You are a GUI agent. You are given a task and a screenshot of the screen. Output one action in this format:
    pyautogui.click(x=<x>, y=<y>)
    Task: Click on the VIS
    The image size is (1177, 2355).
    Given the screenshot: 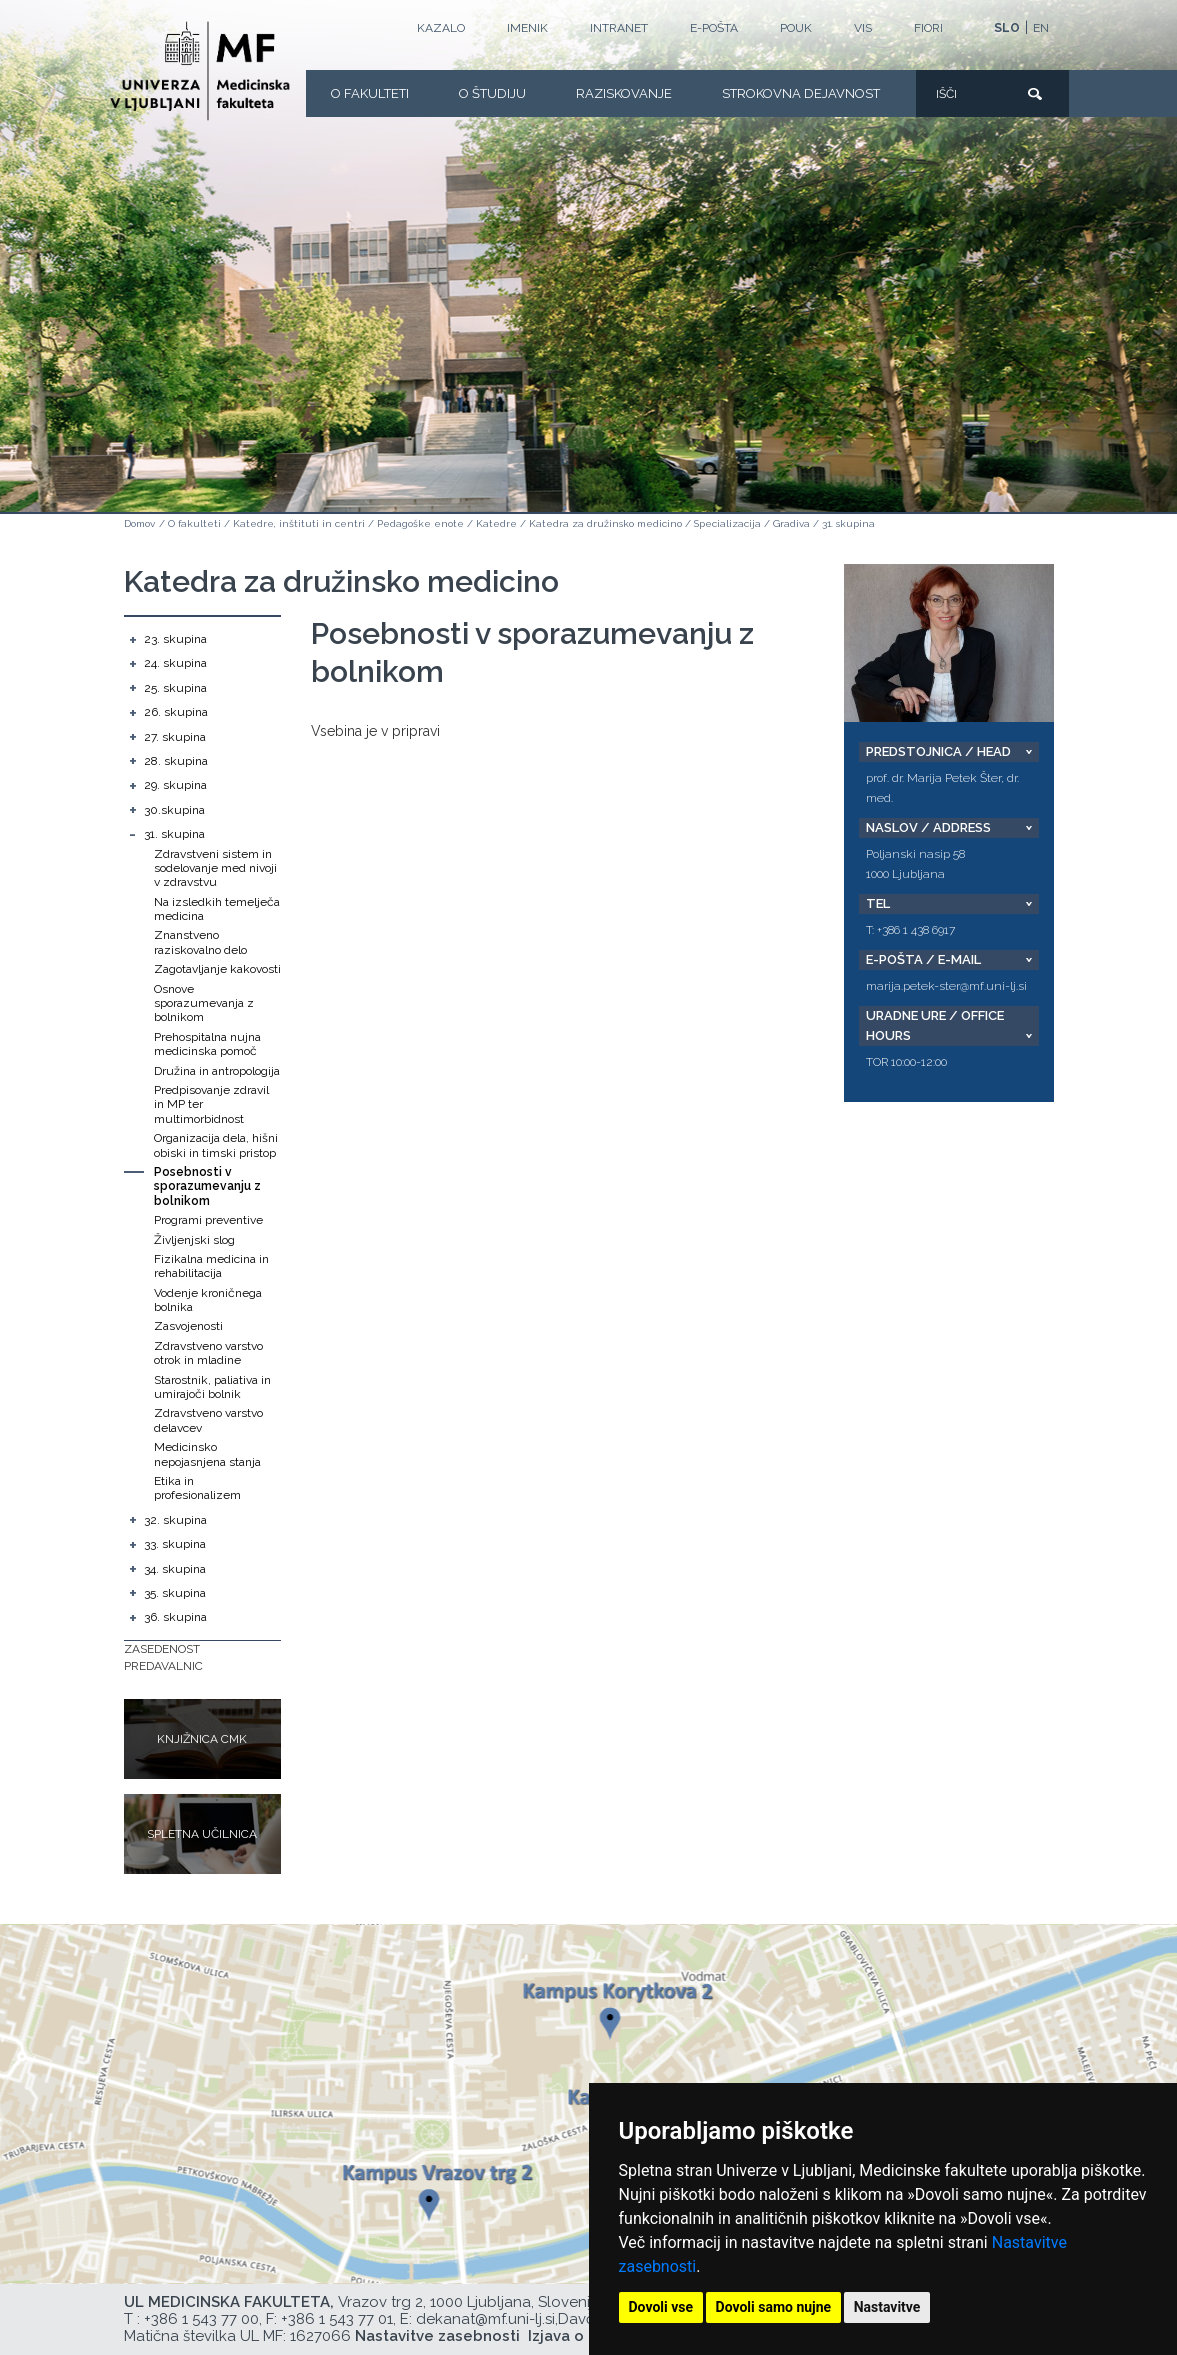 What is the action you would take?
    pyautogui.click(x=863, y=28)
    